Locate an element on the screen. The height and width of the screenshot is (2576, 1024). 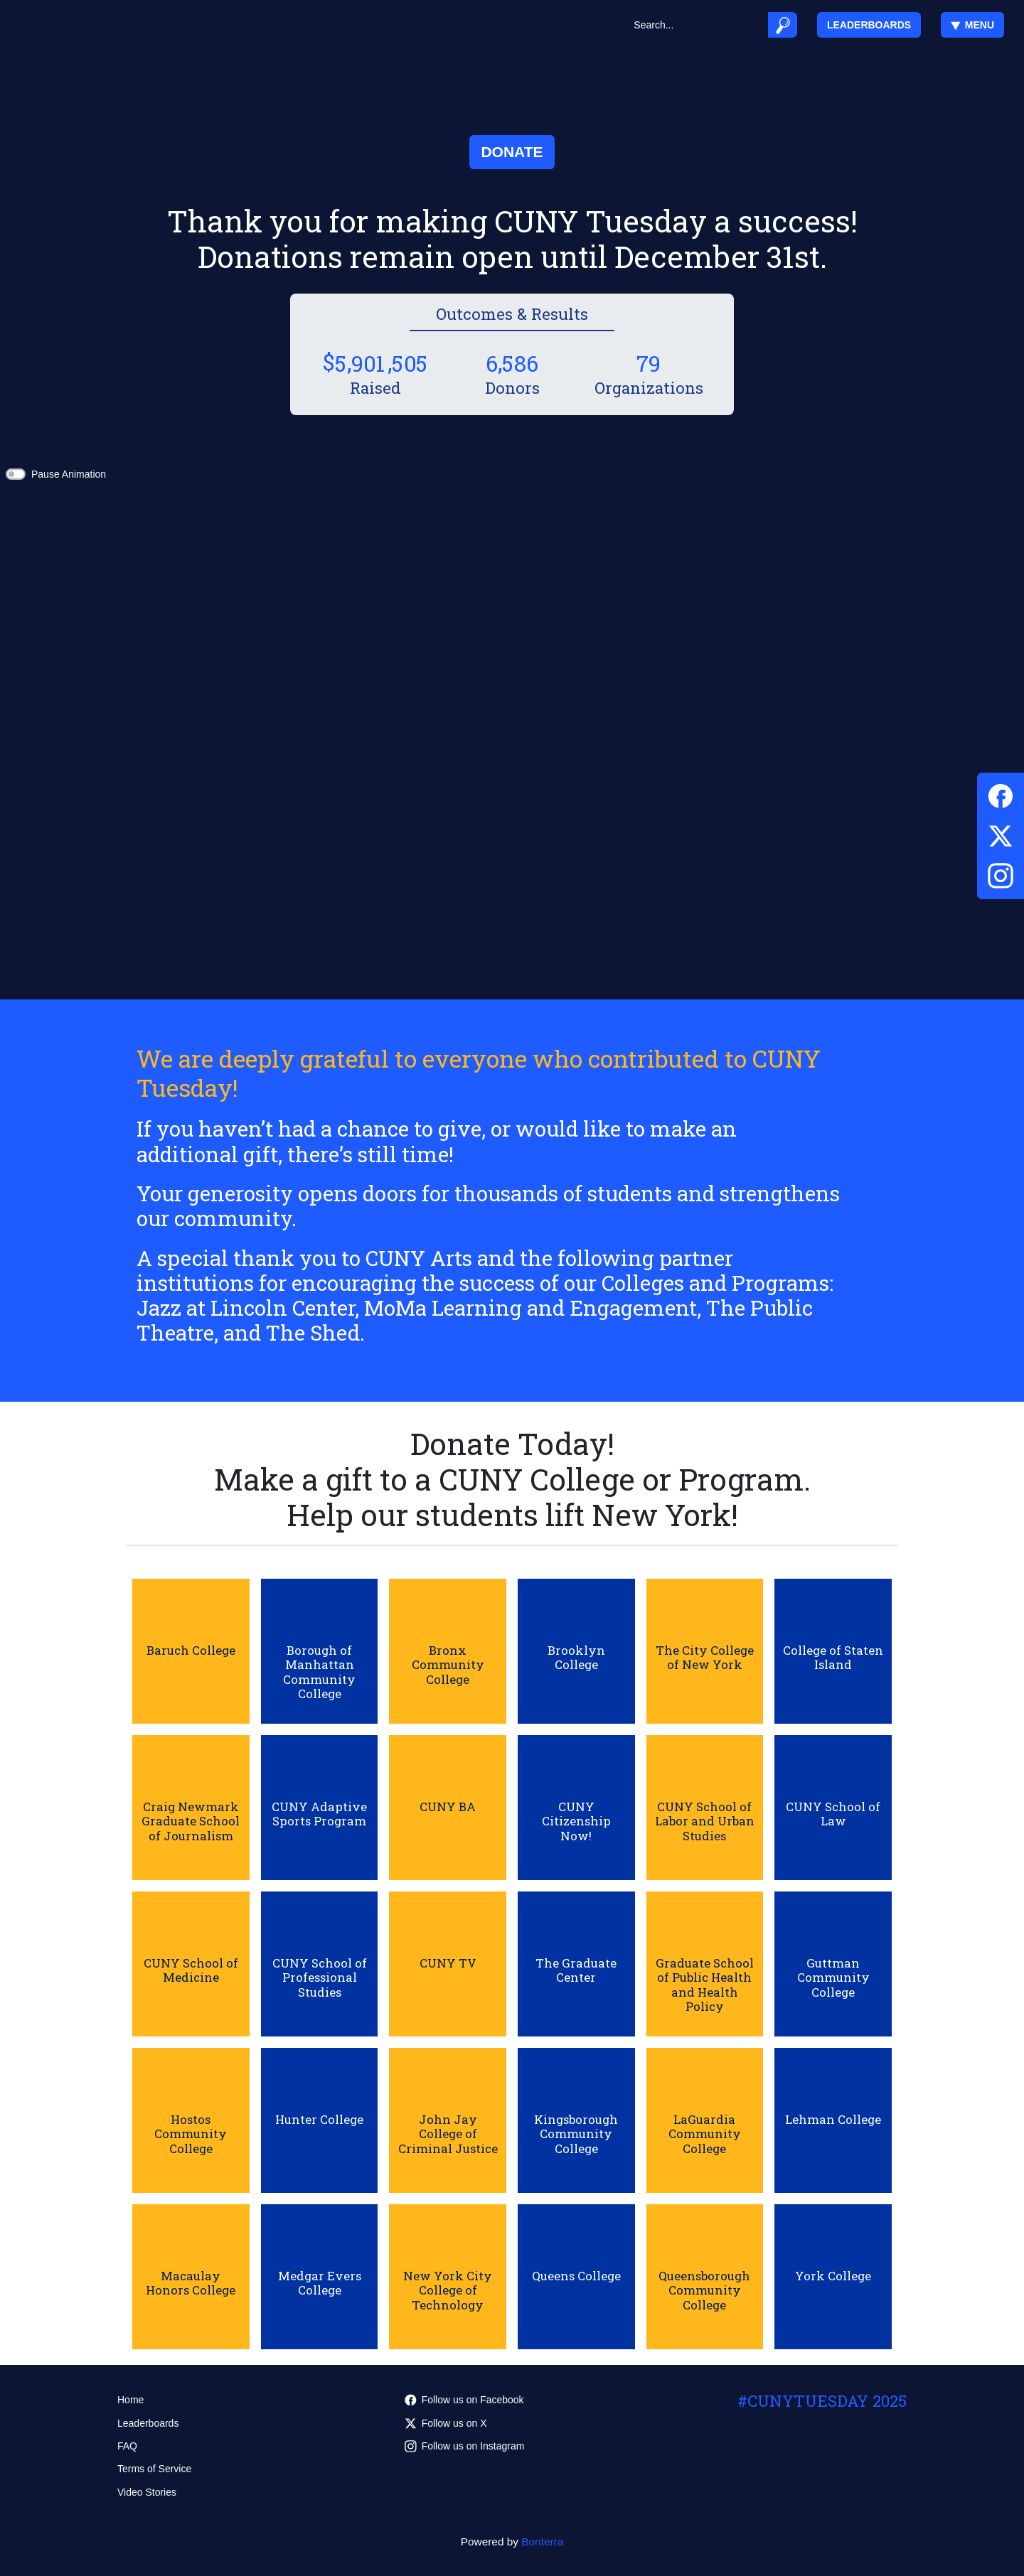
FAQ is located at coordinates (127, 2446).